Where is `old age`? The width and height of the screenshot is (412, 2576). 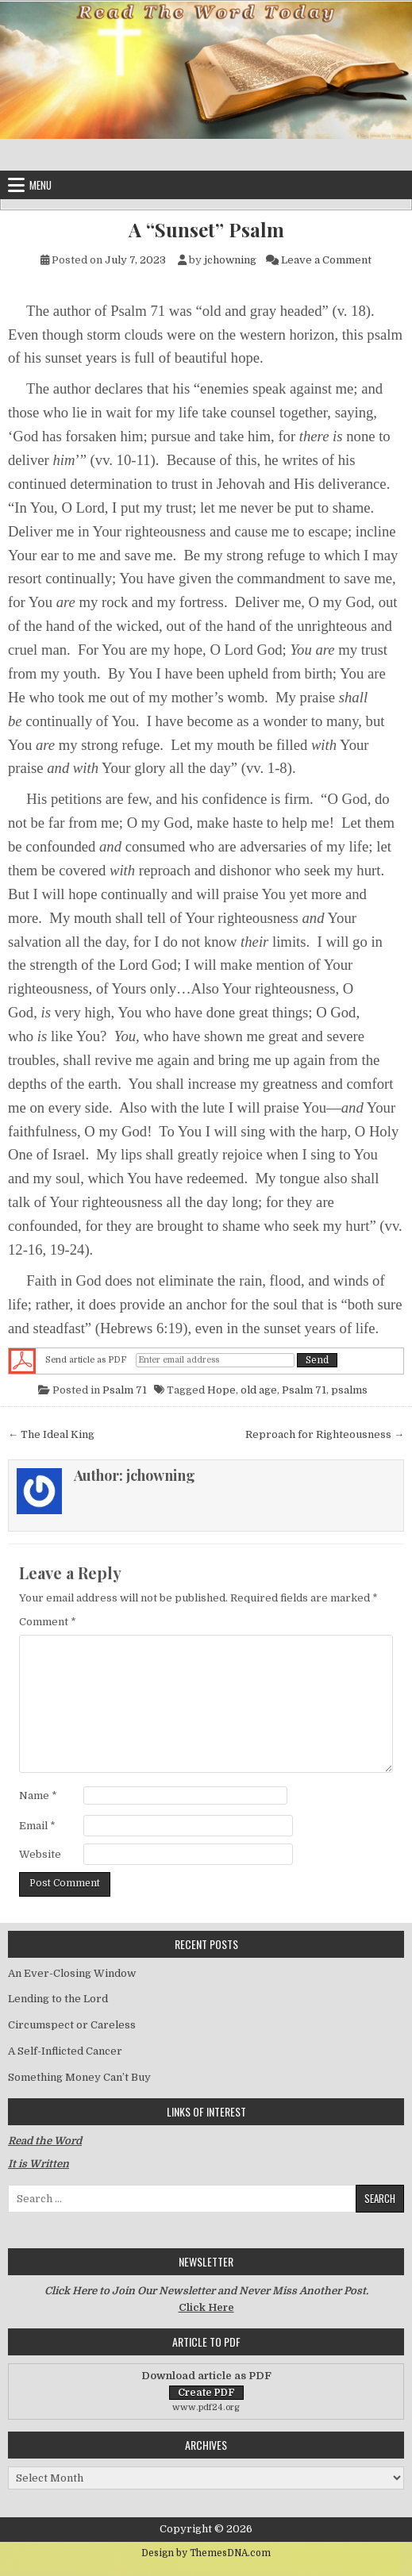 old age is located at coordinates (259, 1390).